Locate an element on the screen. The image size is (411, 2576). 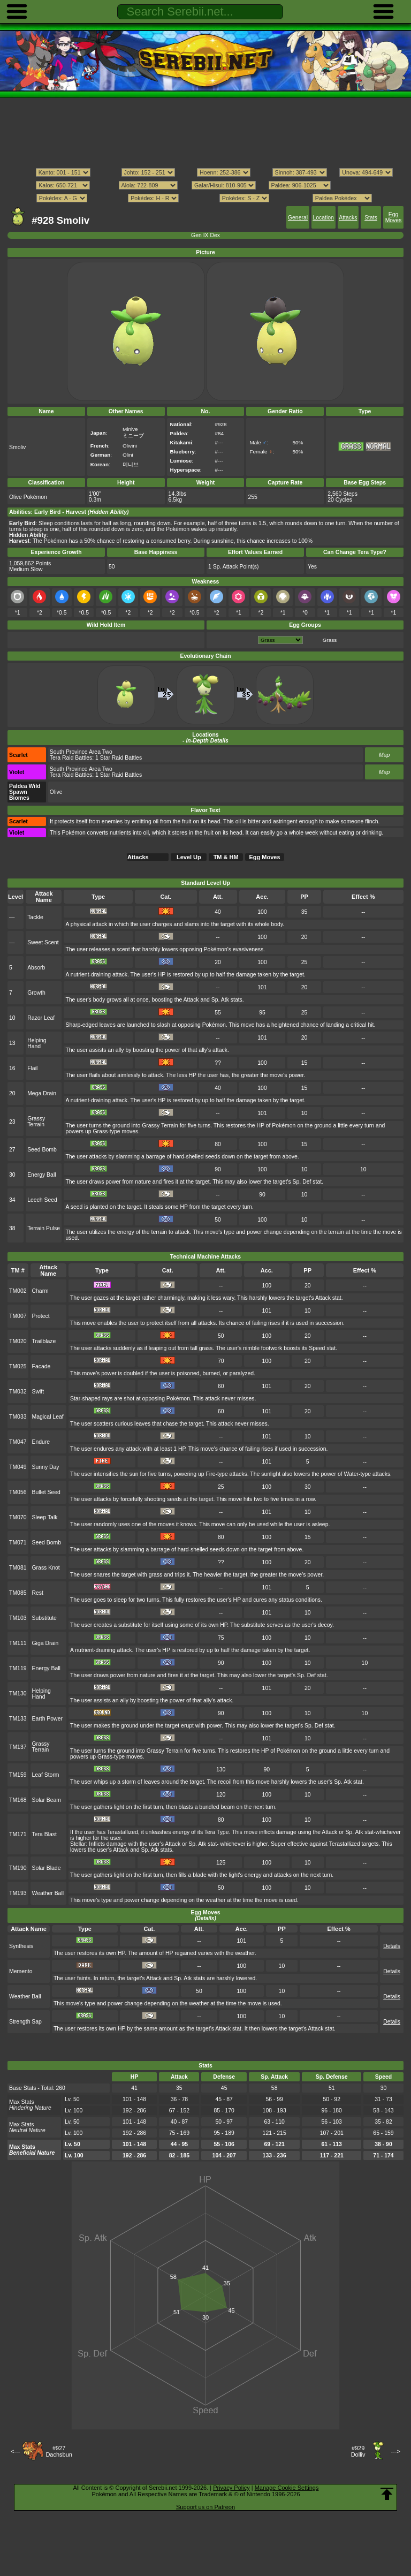
Attacks is located at coordinates (348, 218).